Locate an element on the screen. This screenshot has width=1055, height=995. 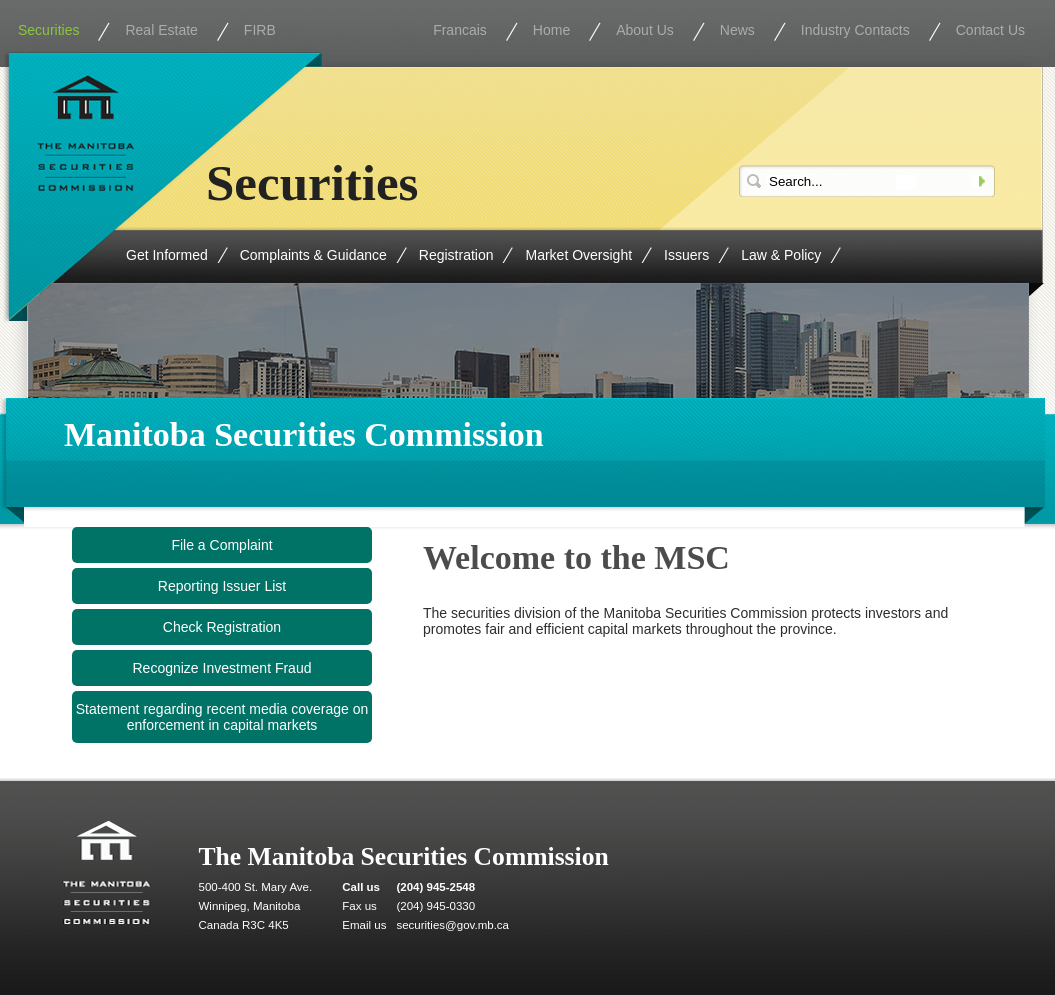
Check Registration is located at coordinates (222, 627).